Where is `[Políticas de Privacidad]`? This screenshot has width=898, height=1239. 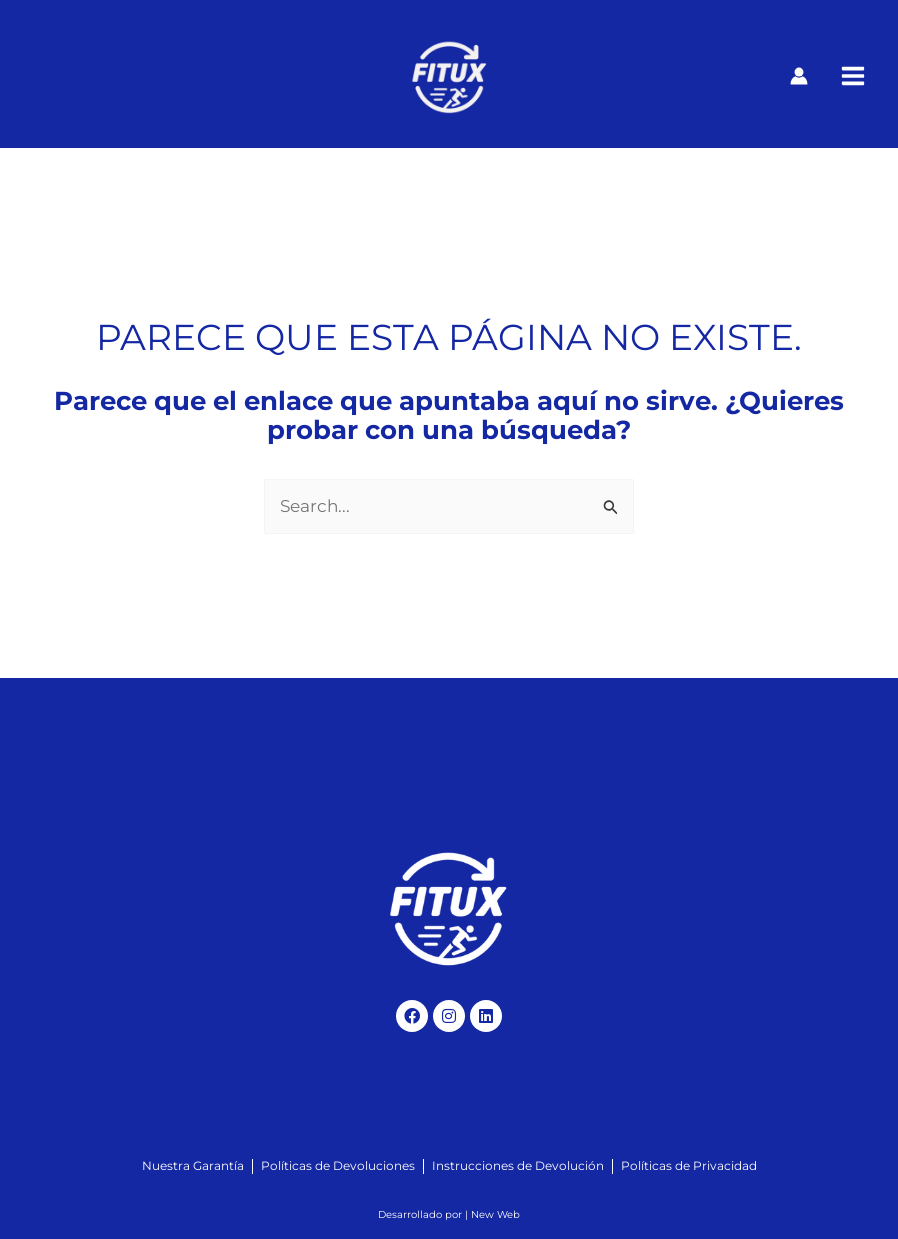
[Políticas de Privacidad] is located at coordinates (689, 1166).